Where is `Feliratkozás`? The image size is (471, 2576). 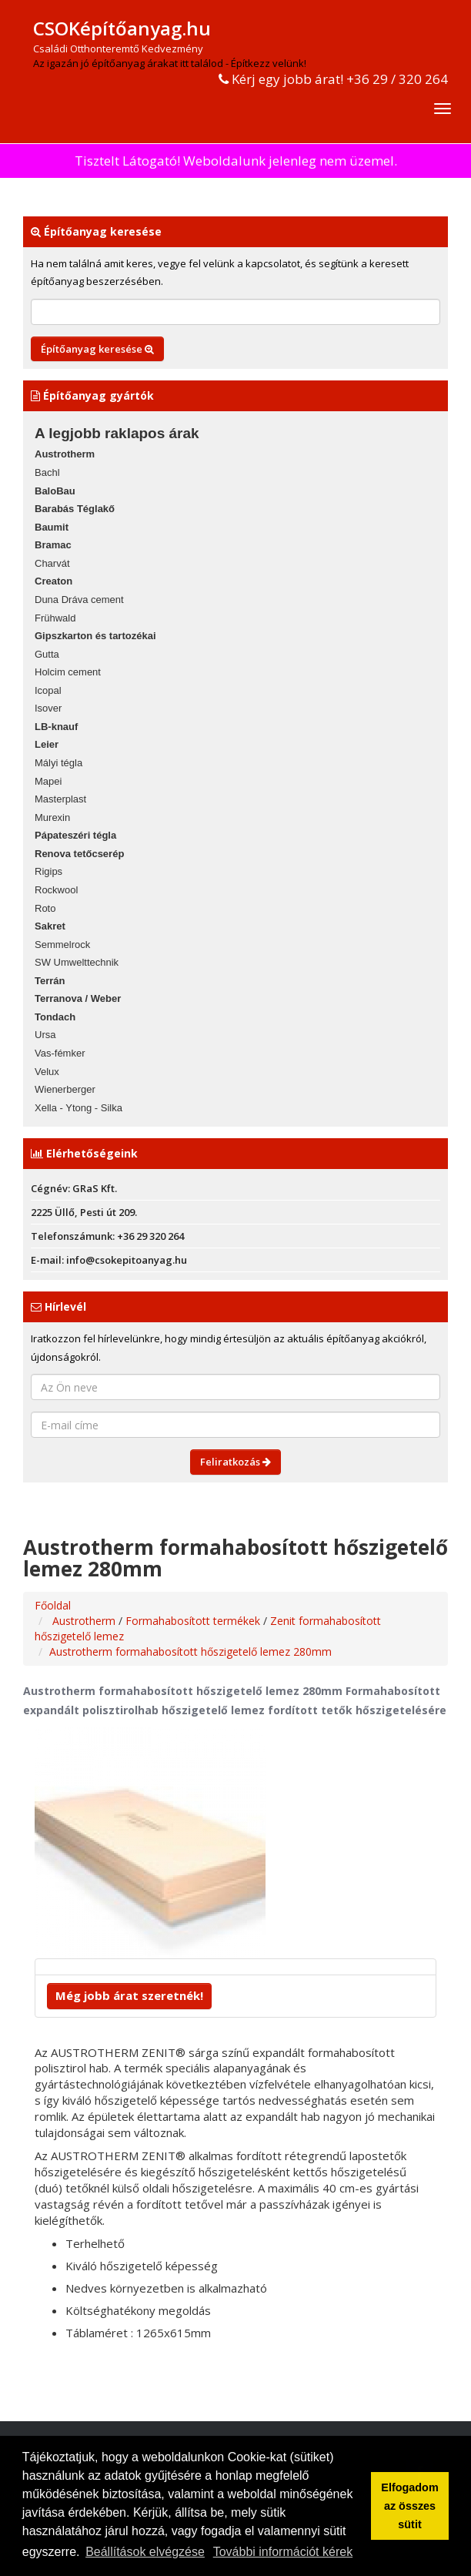 Feliratkozás is located at coordinates (235, 1462).